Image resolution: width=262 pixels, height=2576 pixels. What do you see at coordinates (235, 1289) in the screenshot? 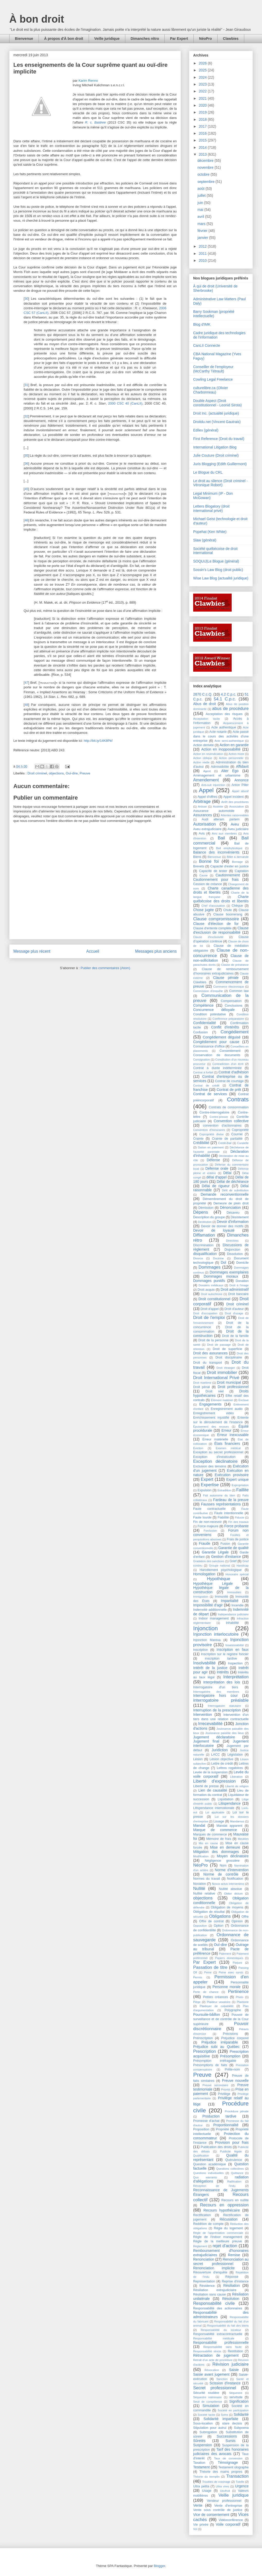
I see `Droit administratif` at bounding box center [235, 1289].